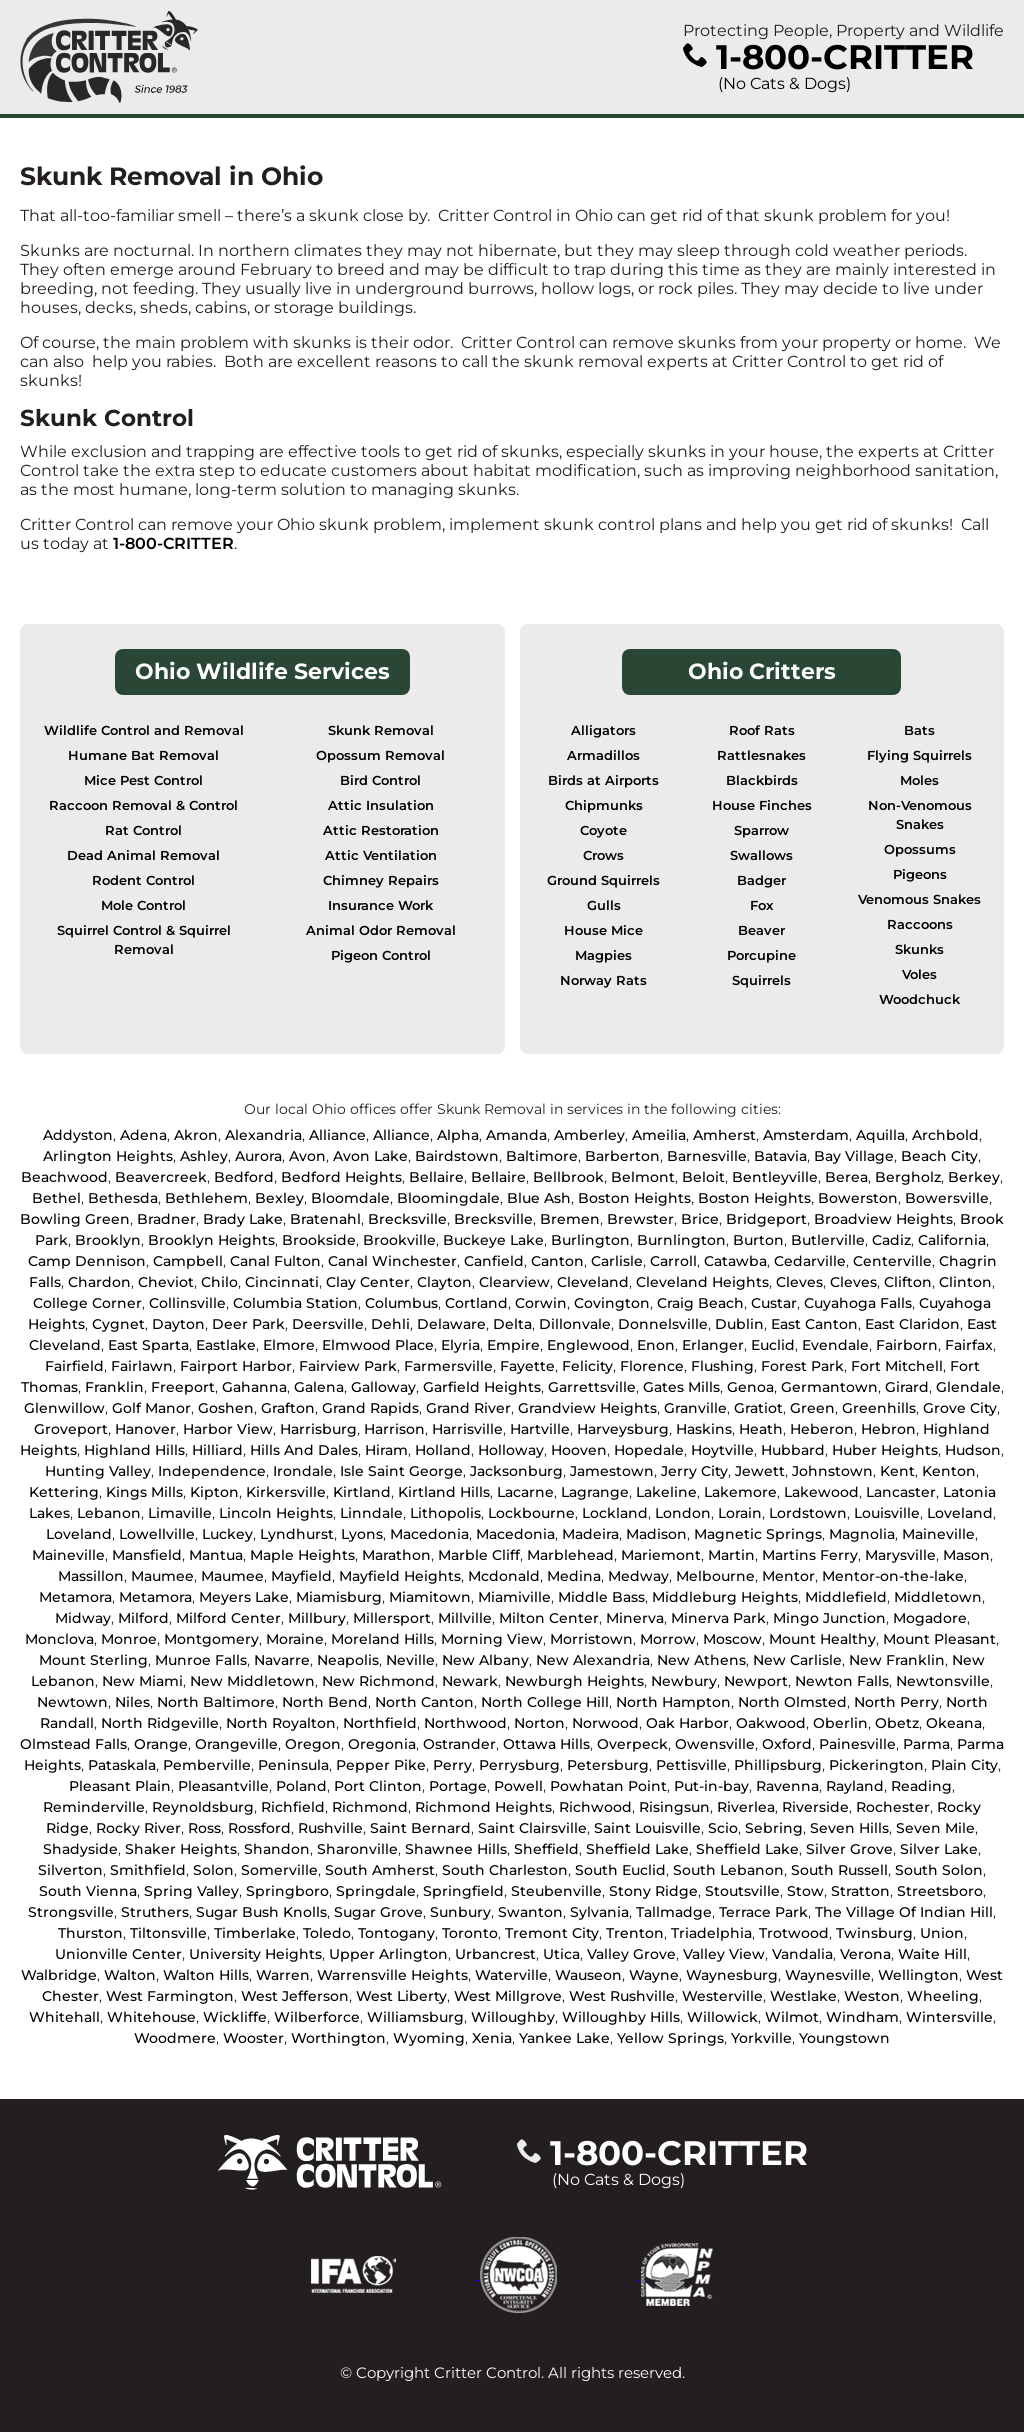 This screenshot has height=2432, width=1024. What do you see at coordinates (168, 1933) in the screenshot?
I see `Tiltonsville` at bounding box center [168, 1933].